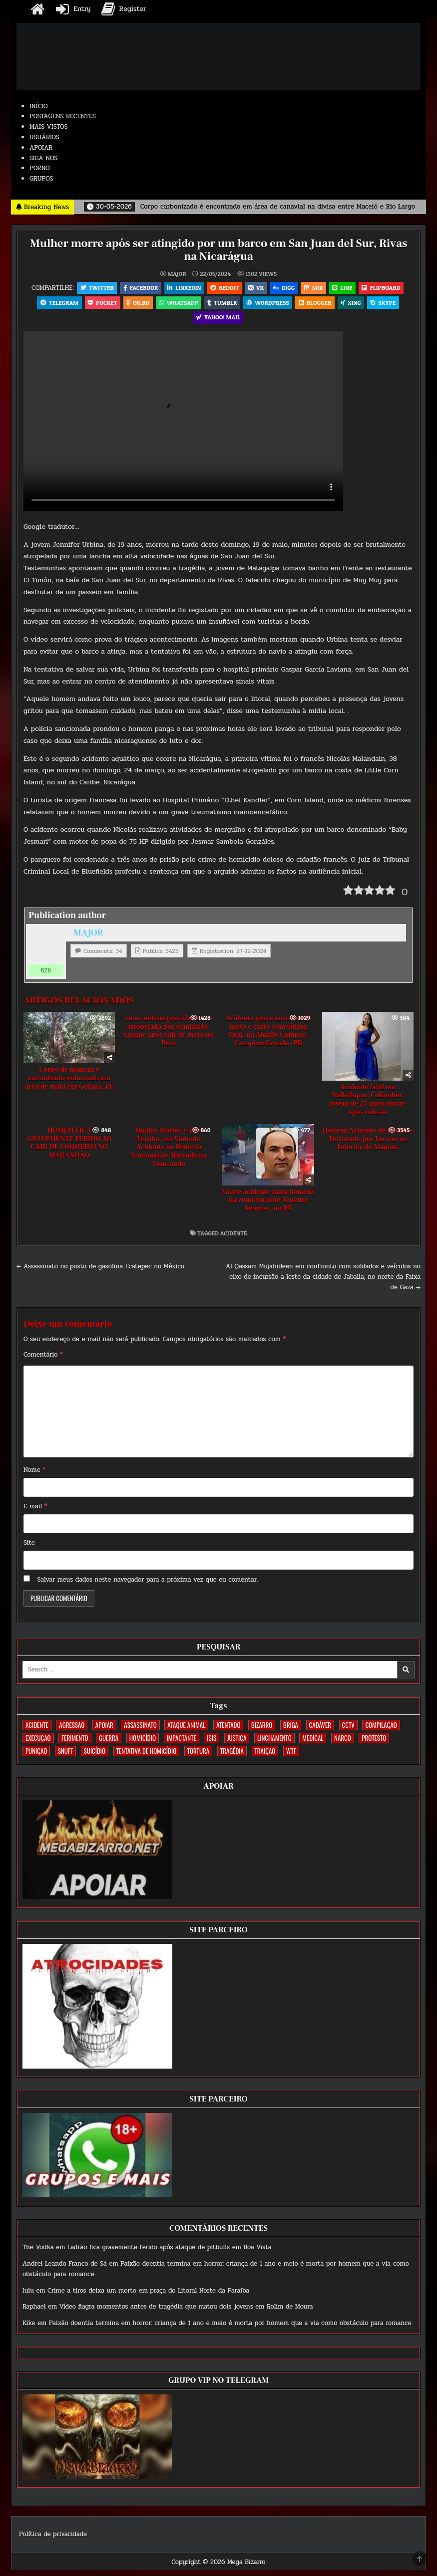 This screenshot has width=437, height=2576. I want to click on FERIMENTO [FERIMENTO (73 itens)], so click(74, 1744).